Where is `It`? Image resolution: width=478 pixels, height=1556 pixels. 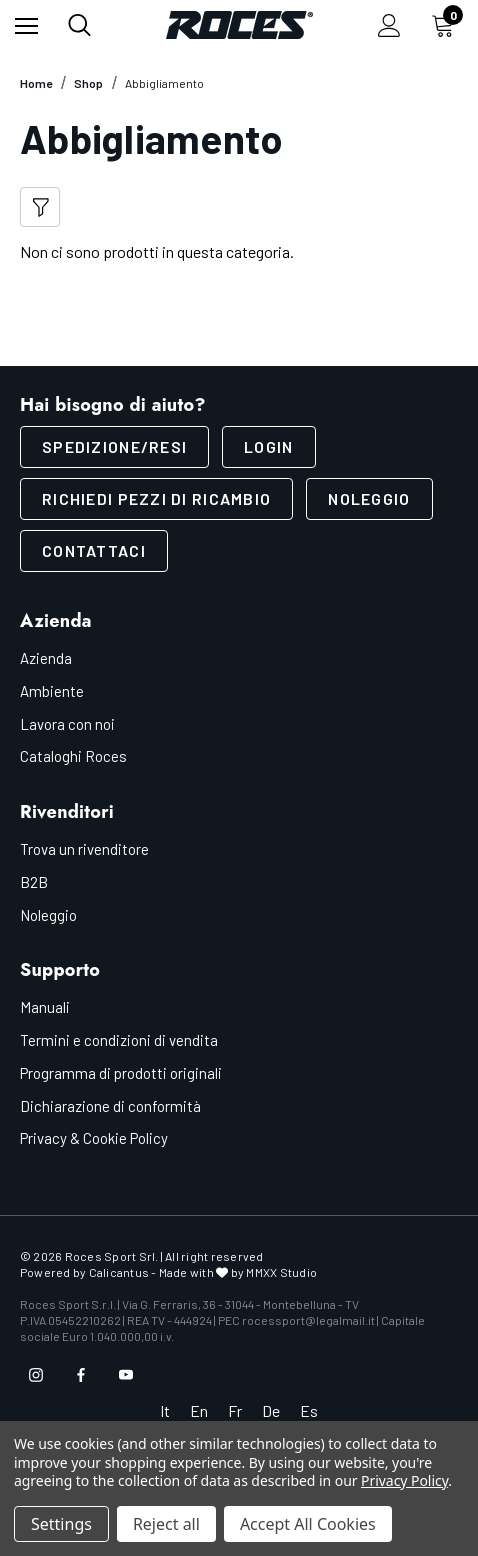
It is located at coordinates (165, 1410).